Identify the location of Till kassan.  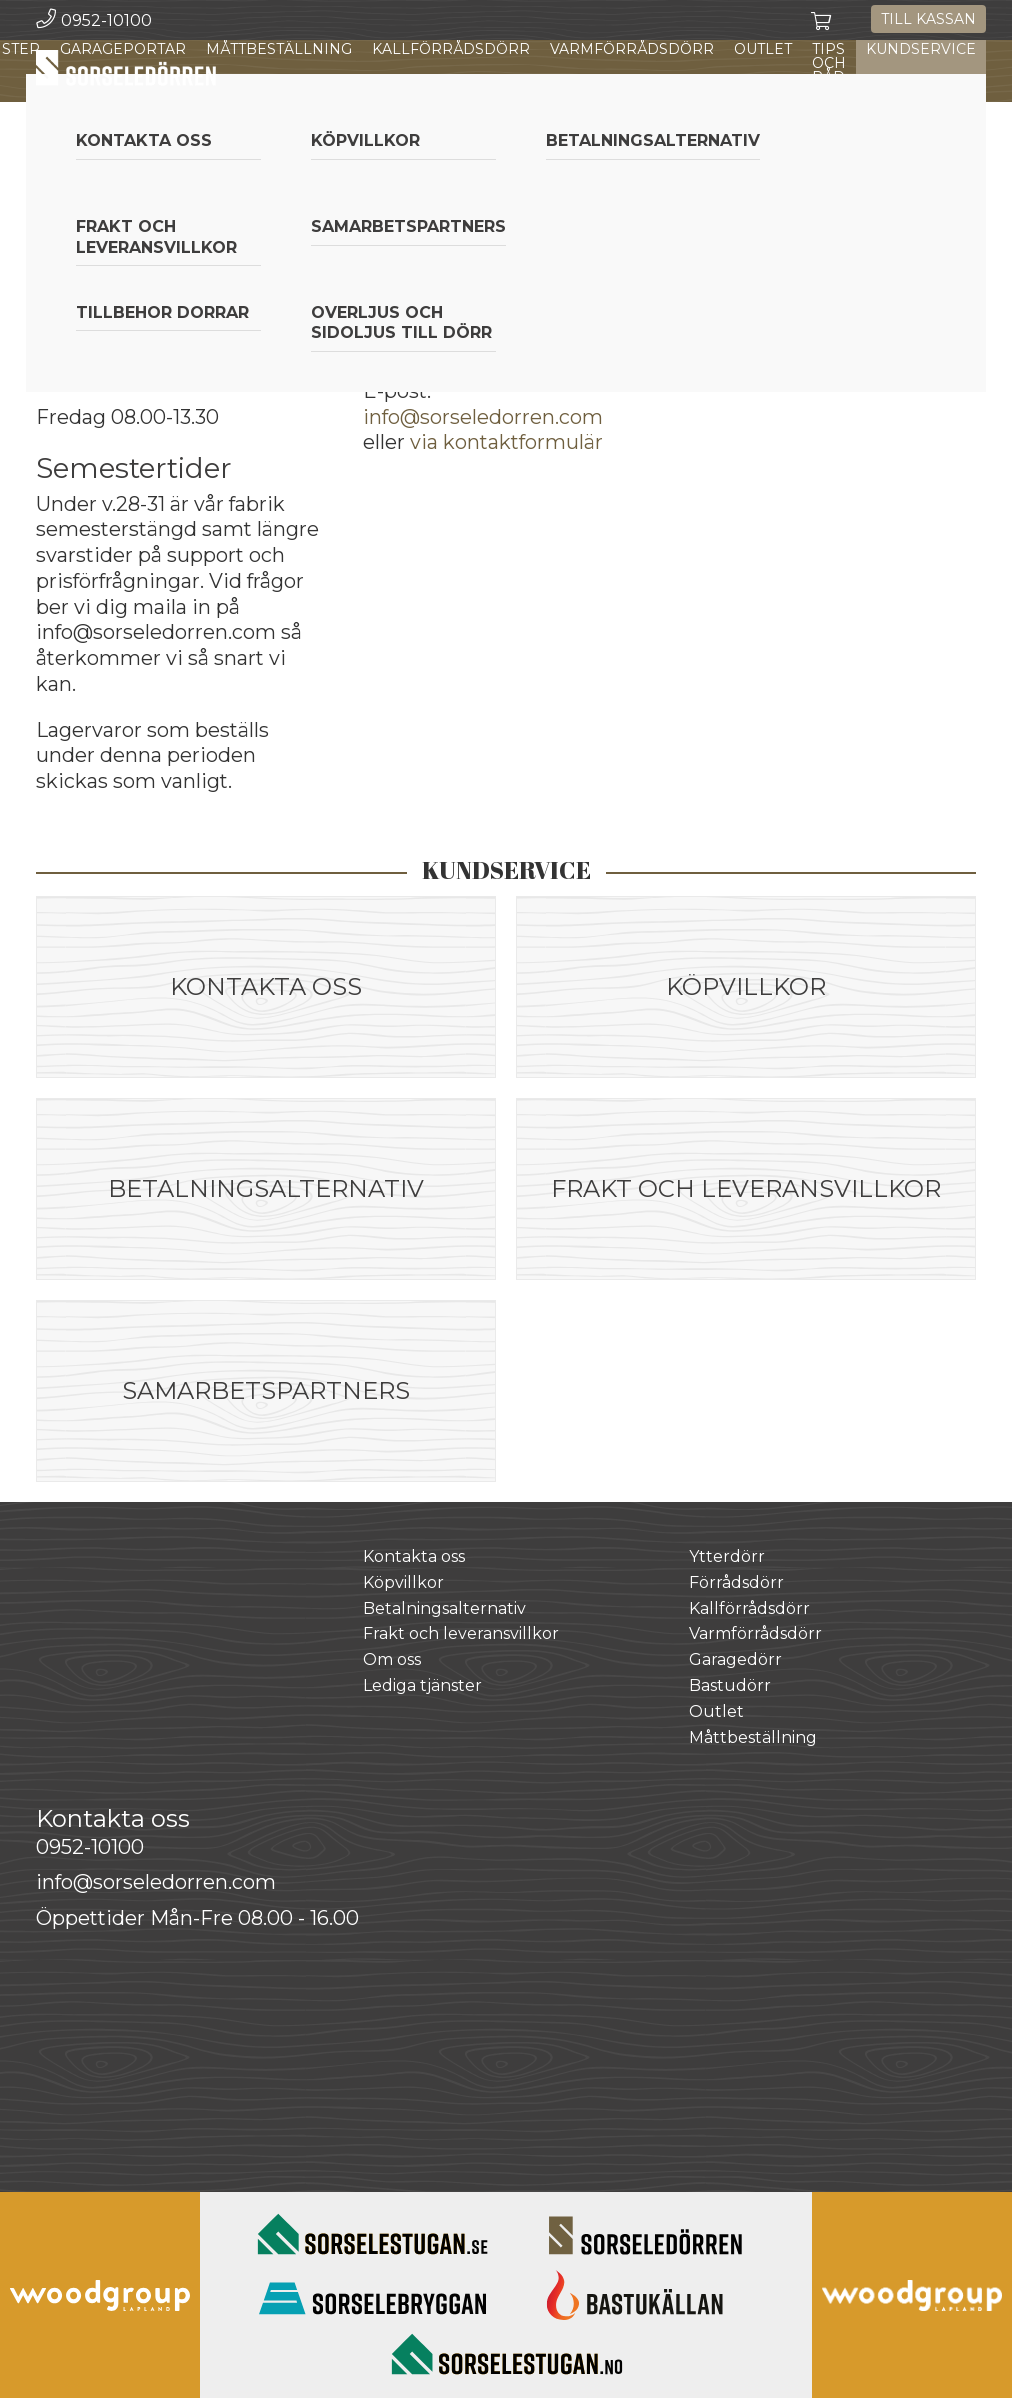
(928, 19).